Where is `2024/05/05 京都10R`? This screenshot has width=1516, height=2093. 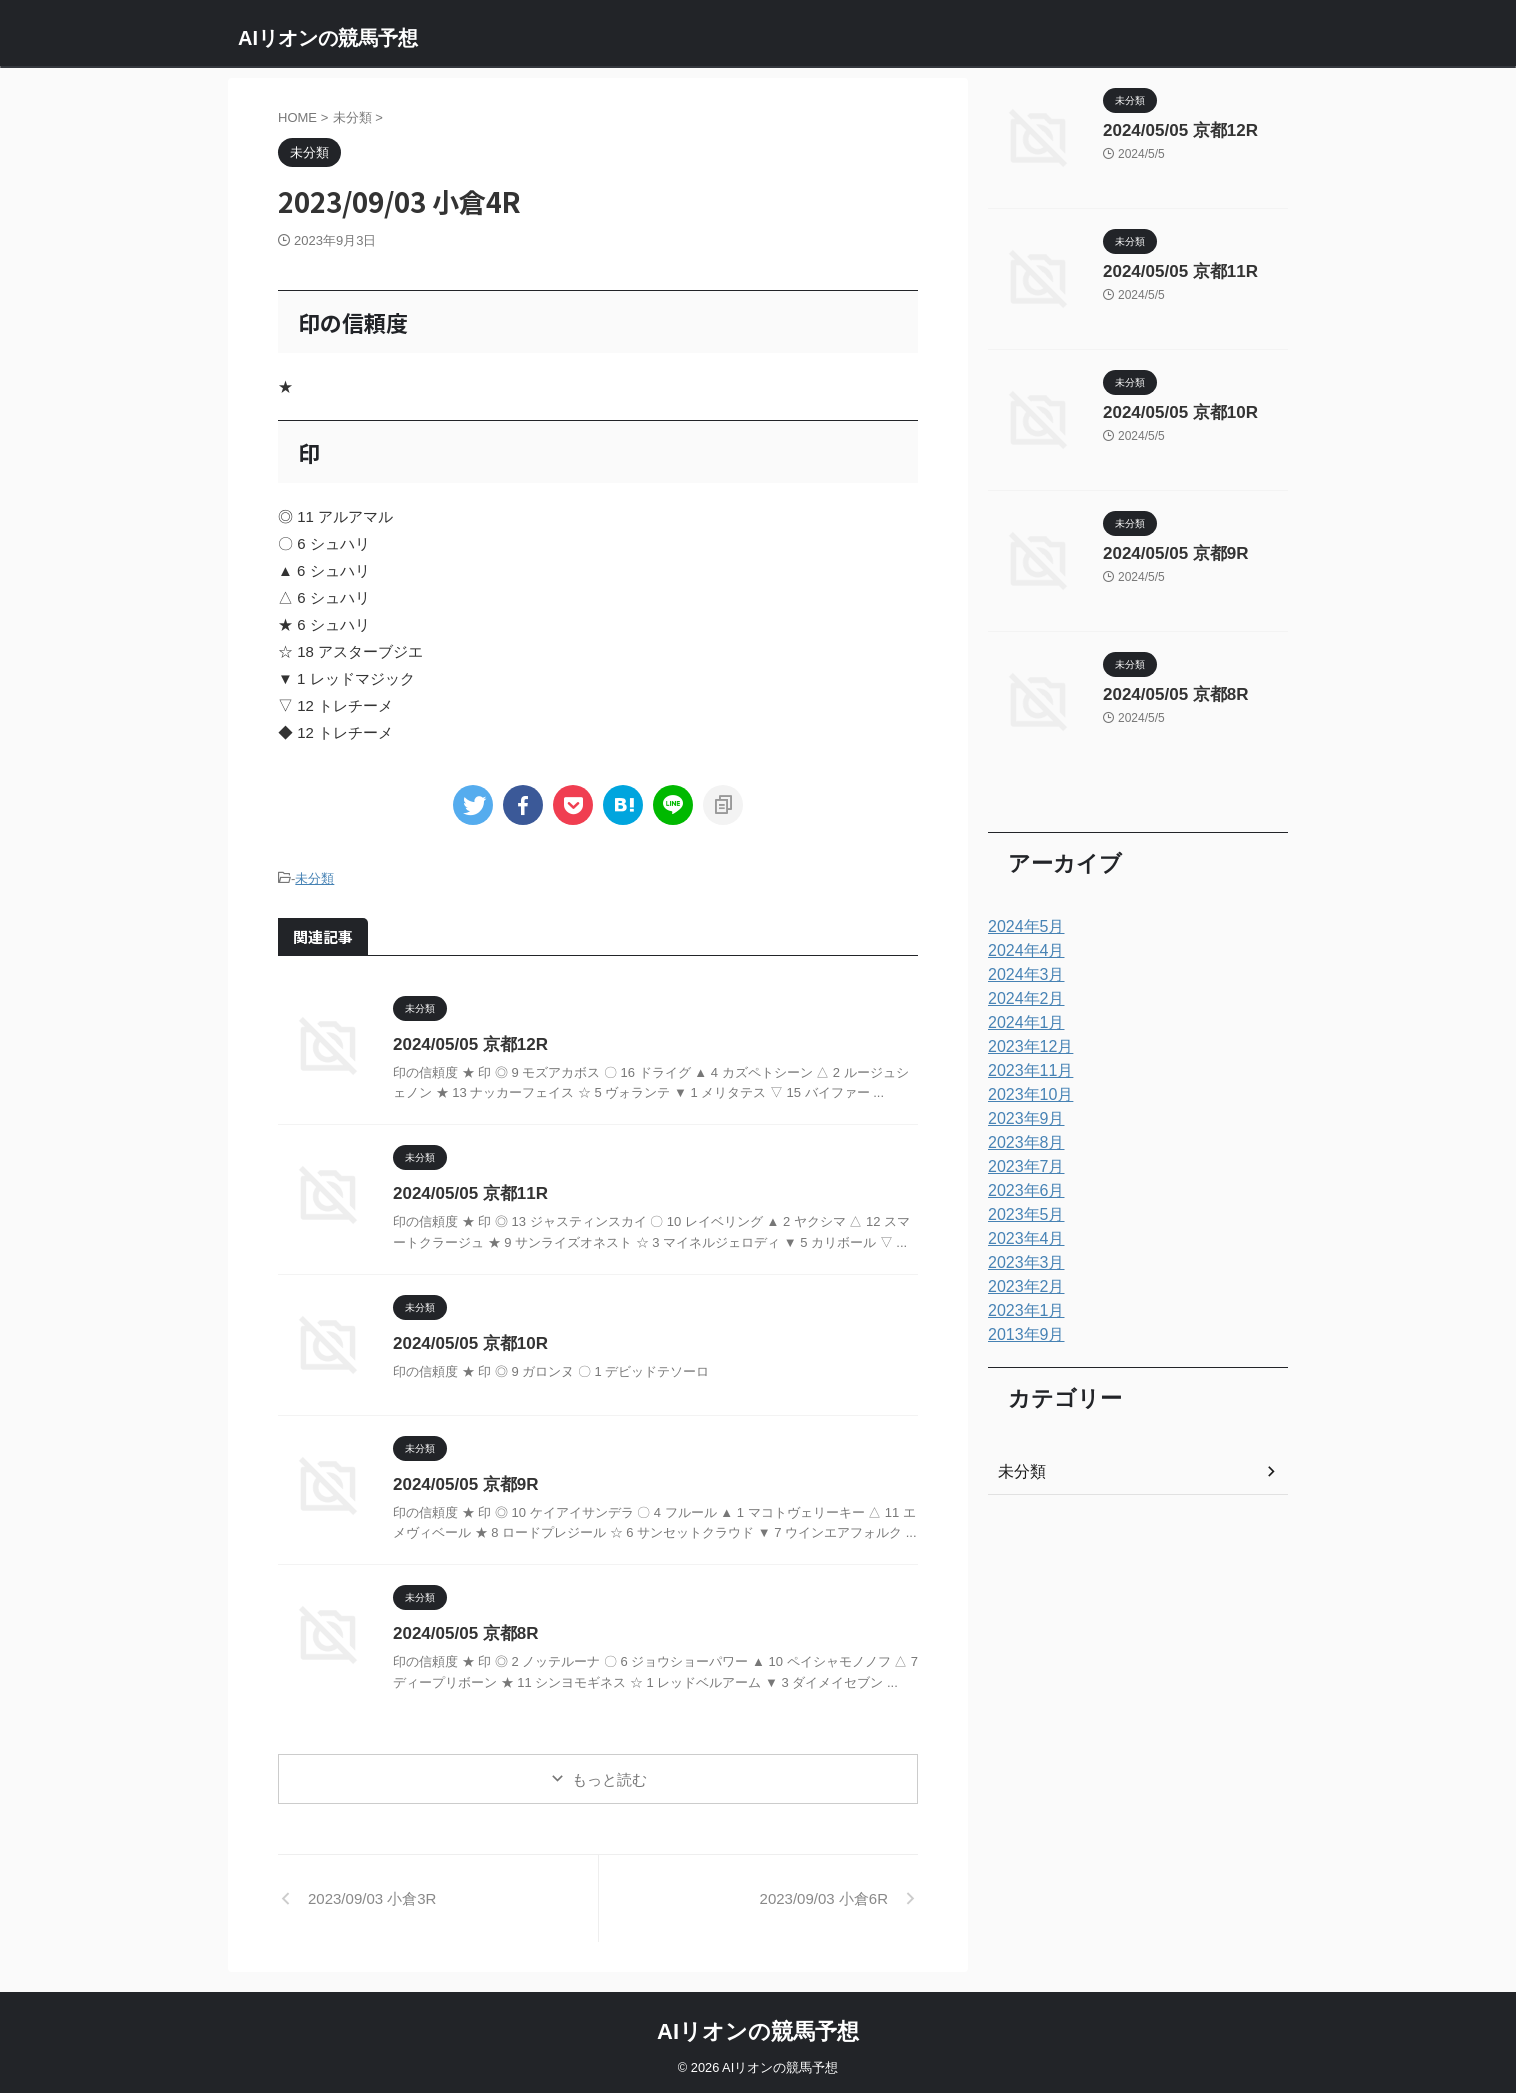 2024/05/05 京都10R is located at coordinates (466, 1340).